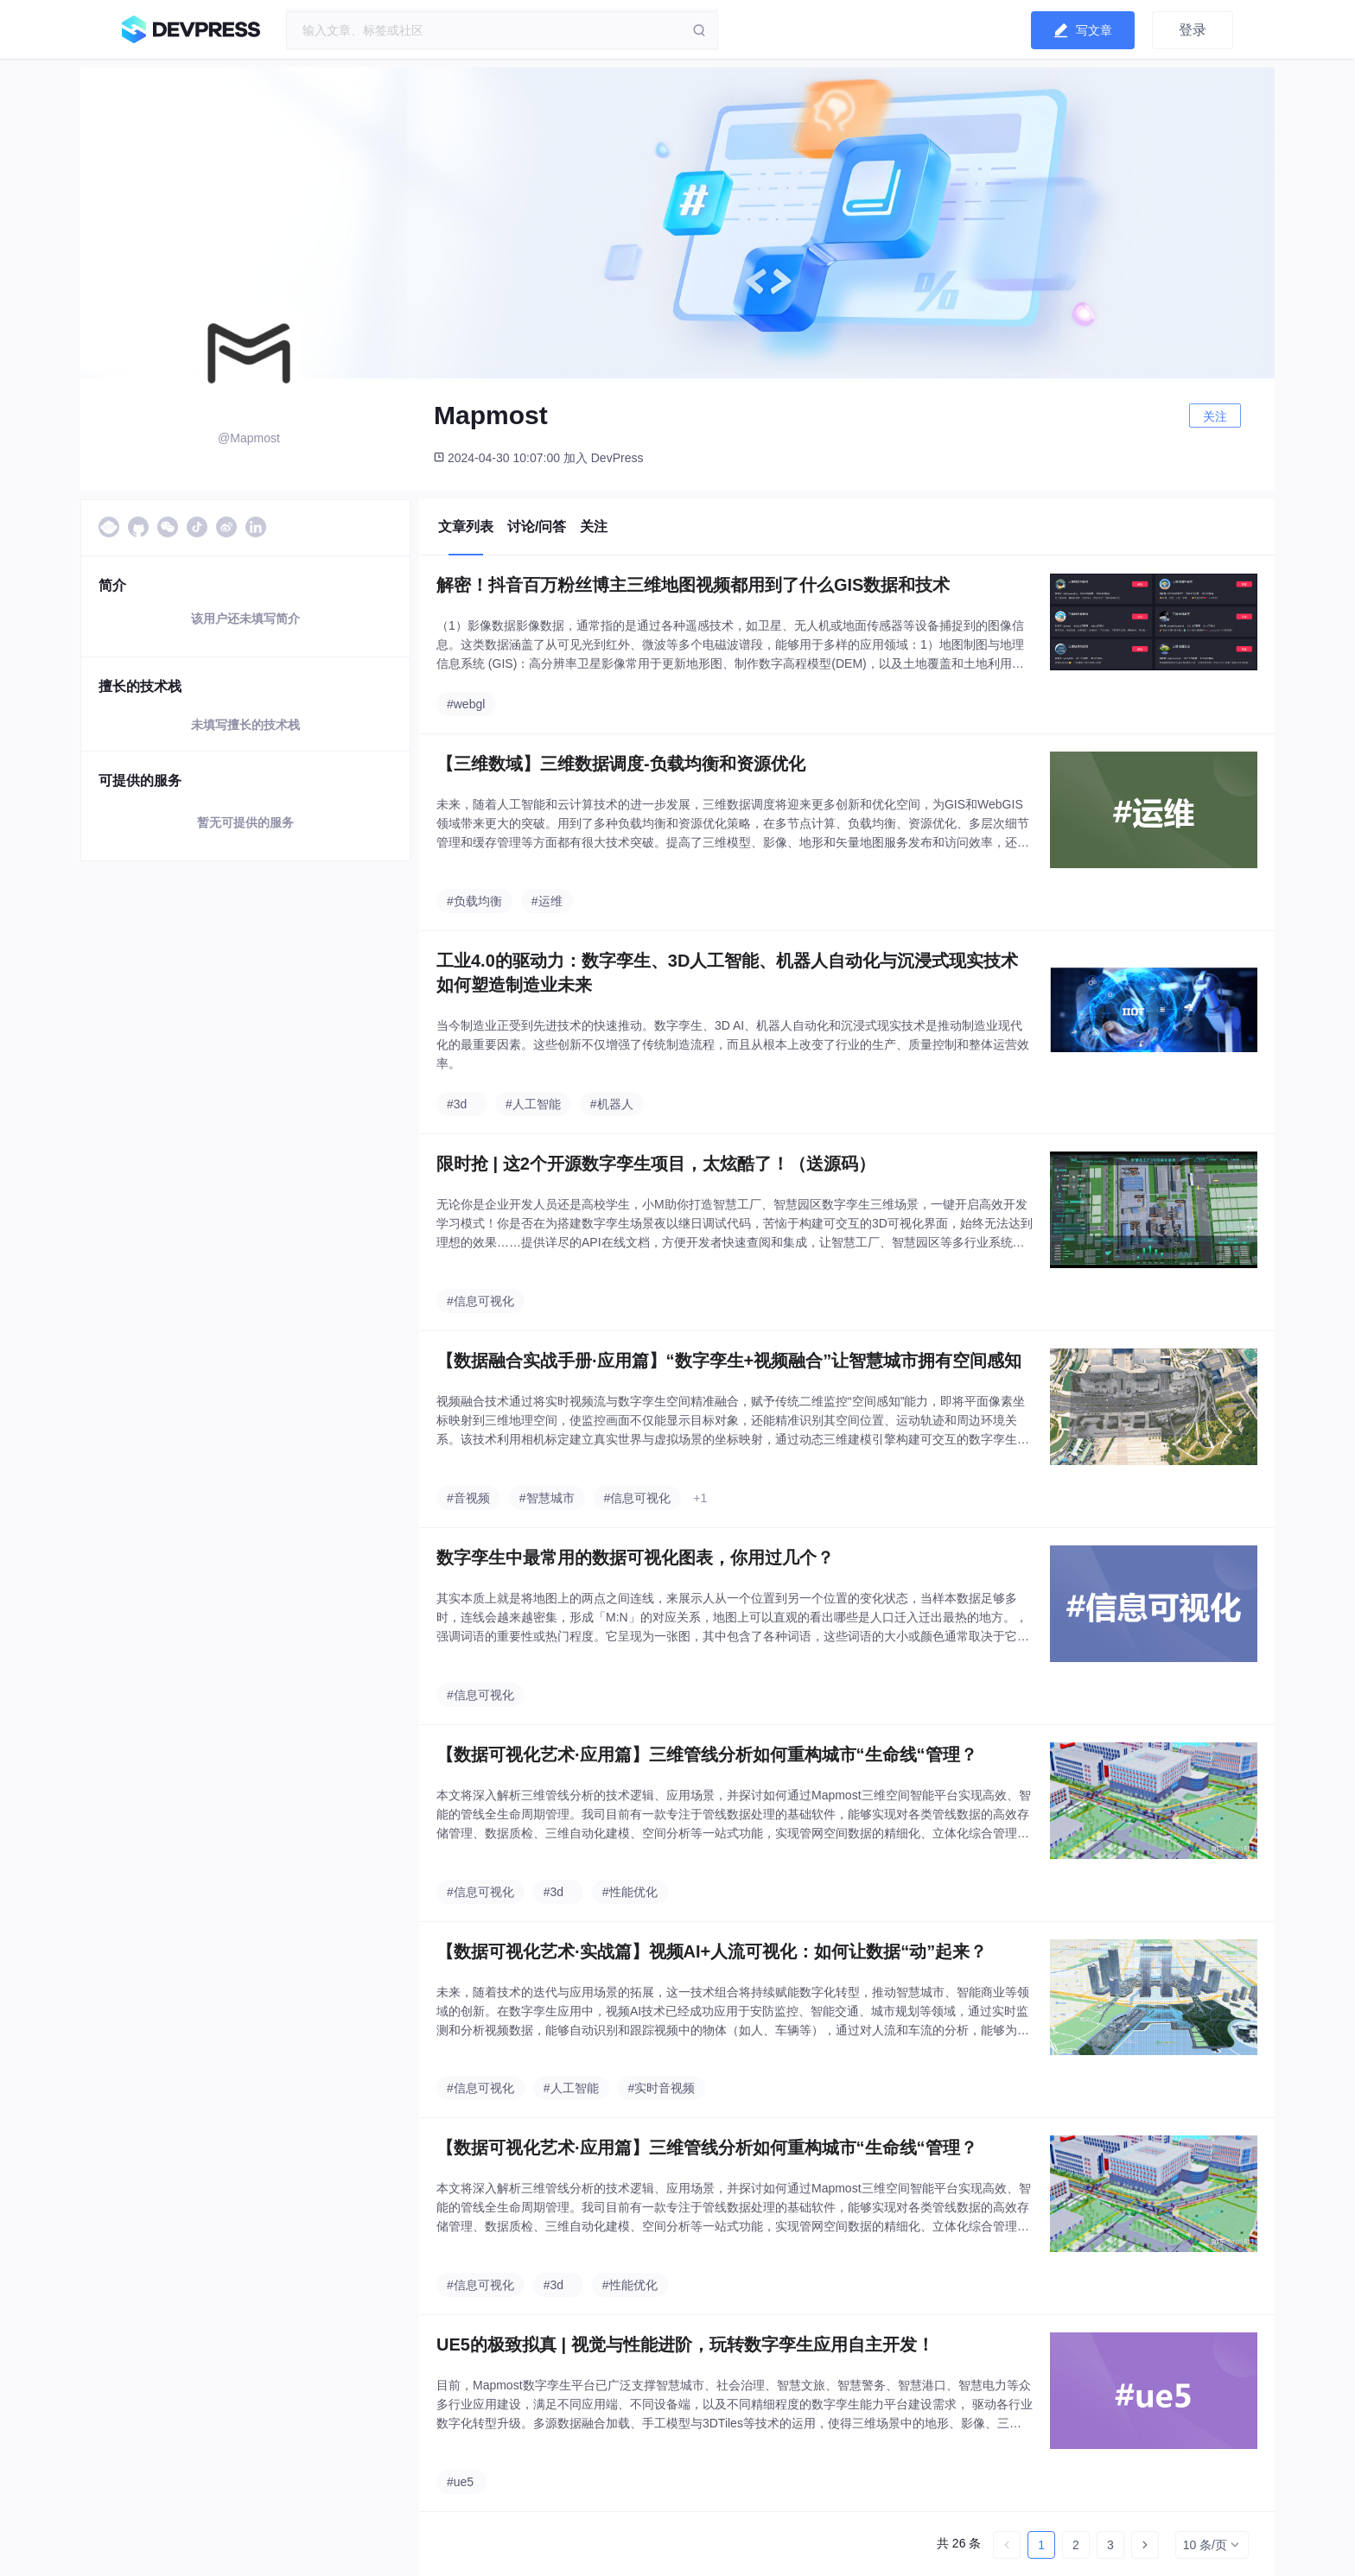  What do you see at coordinates (662, 2088) in the screenshot?
I see `#实时音视频` at bounding box center [662, 2088].